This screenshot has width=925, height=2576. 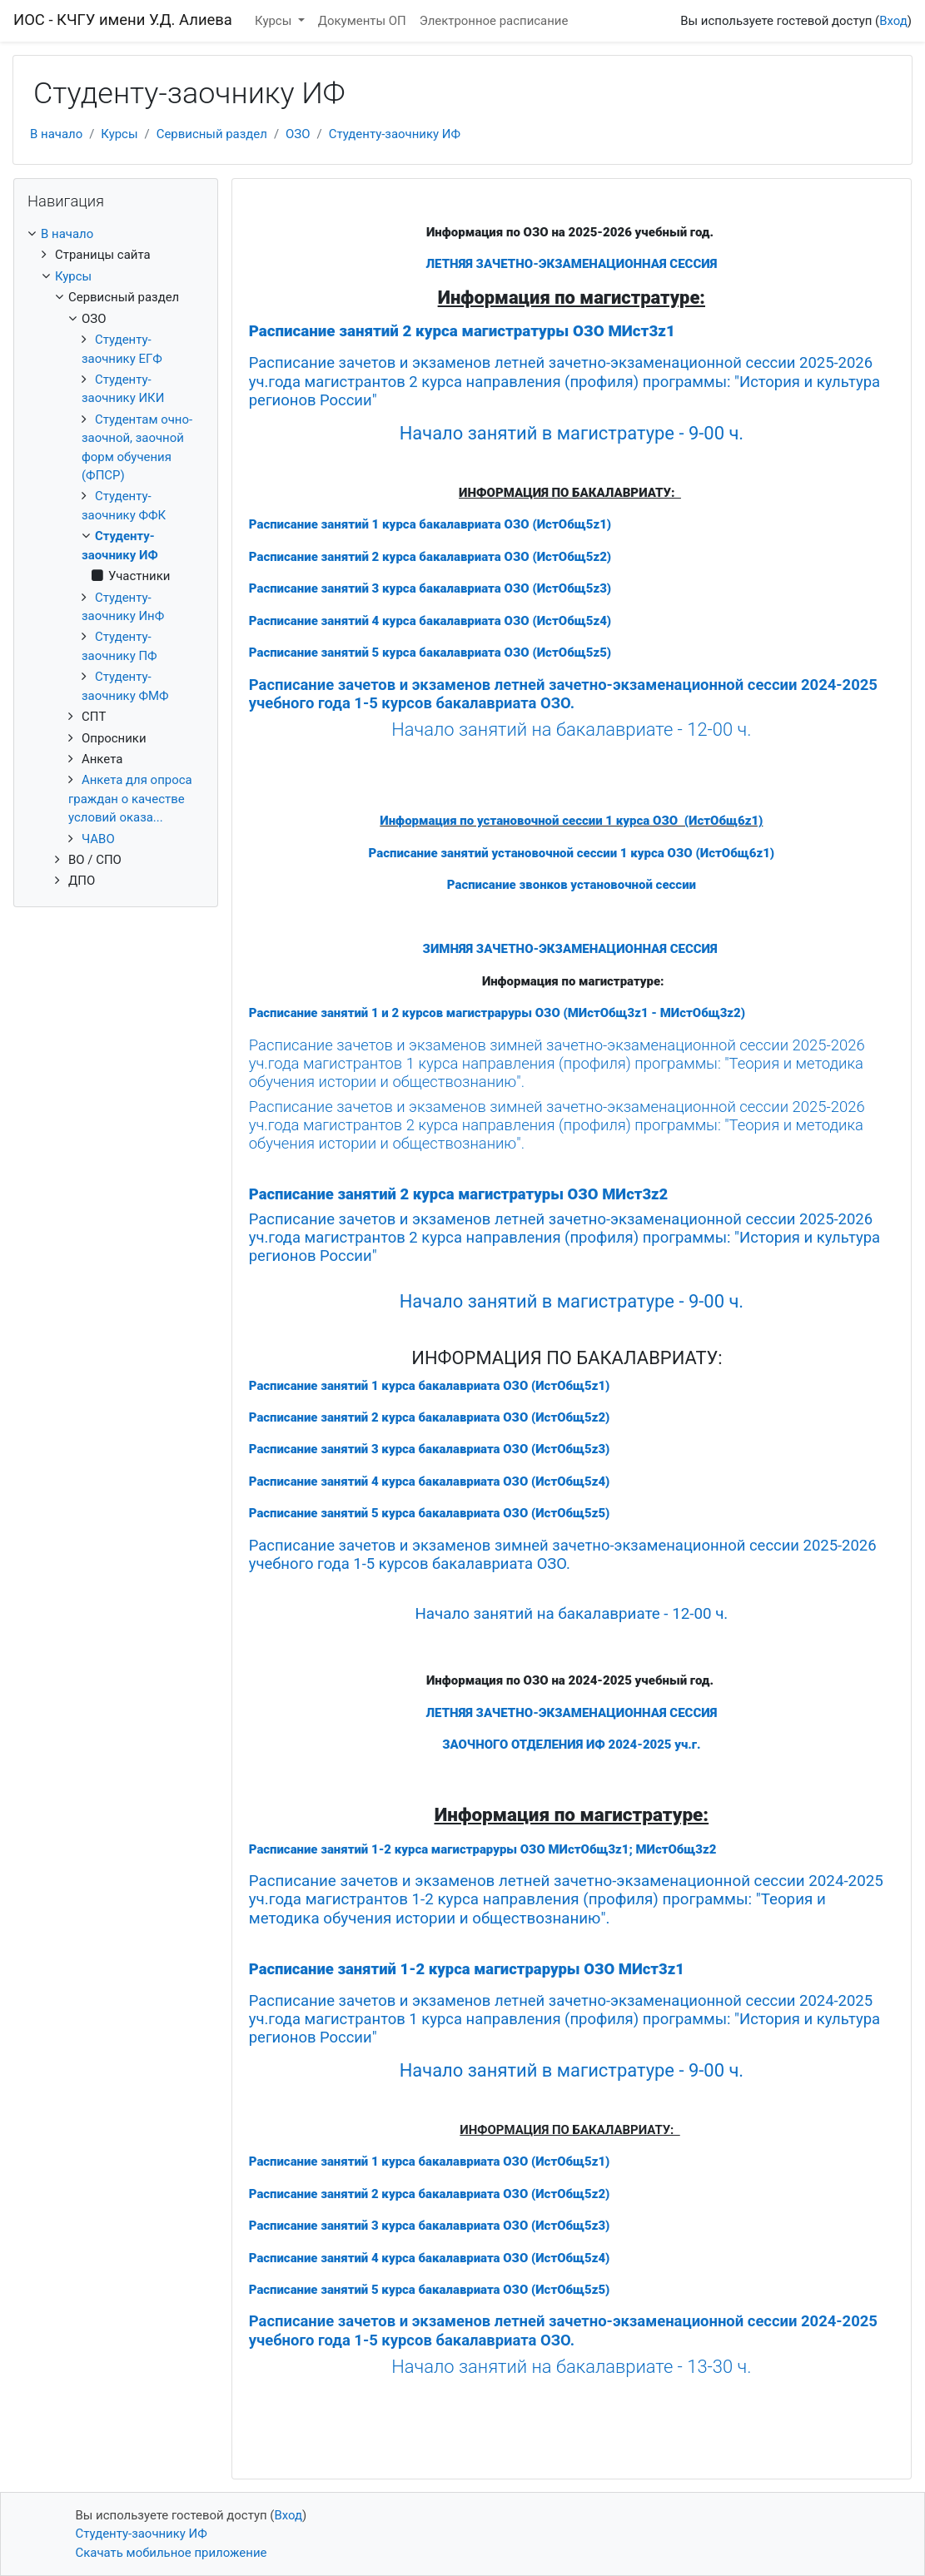 I want to click on Курсы, so click(x=275, y=20).